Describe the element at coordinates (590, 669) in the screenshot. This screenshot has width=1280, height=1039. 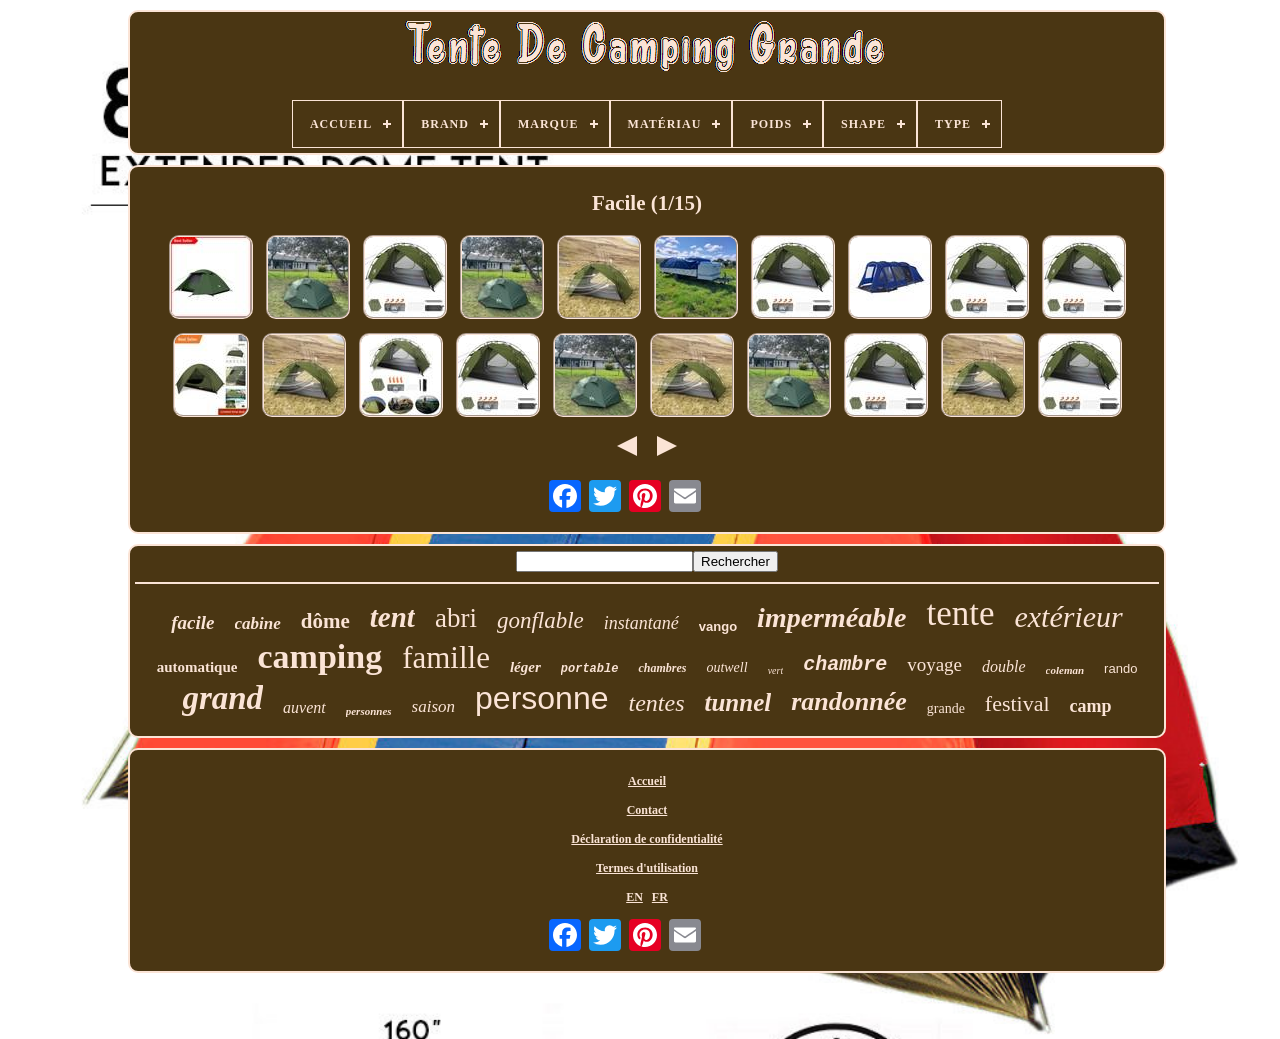
I see `portable` at that location.